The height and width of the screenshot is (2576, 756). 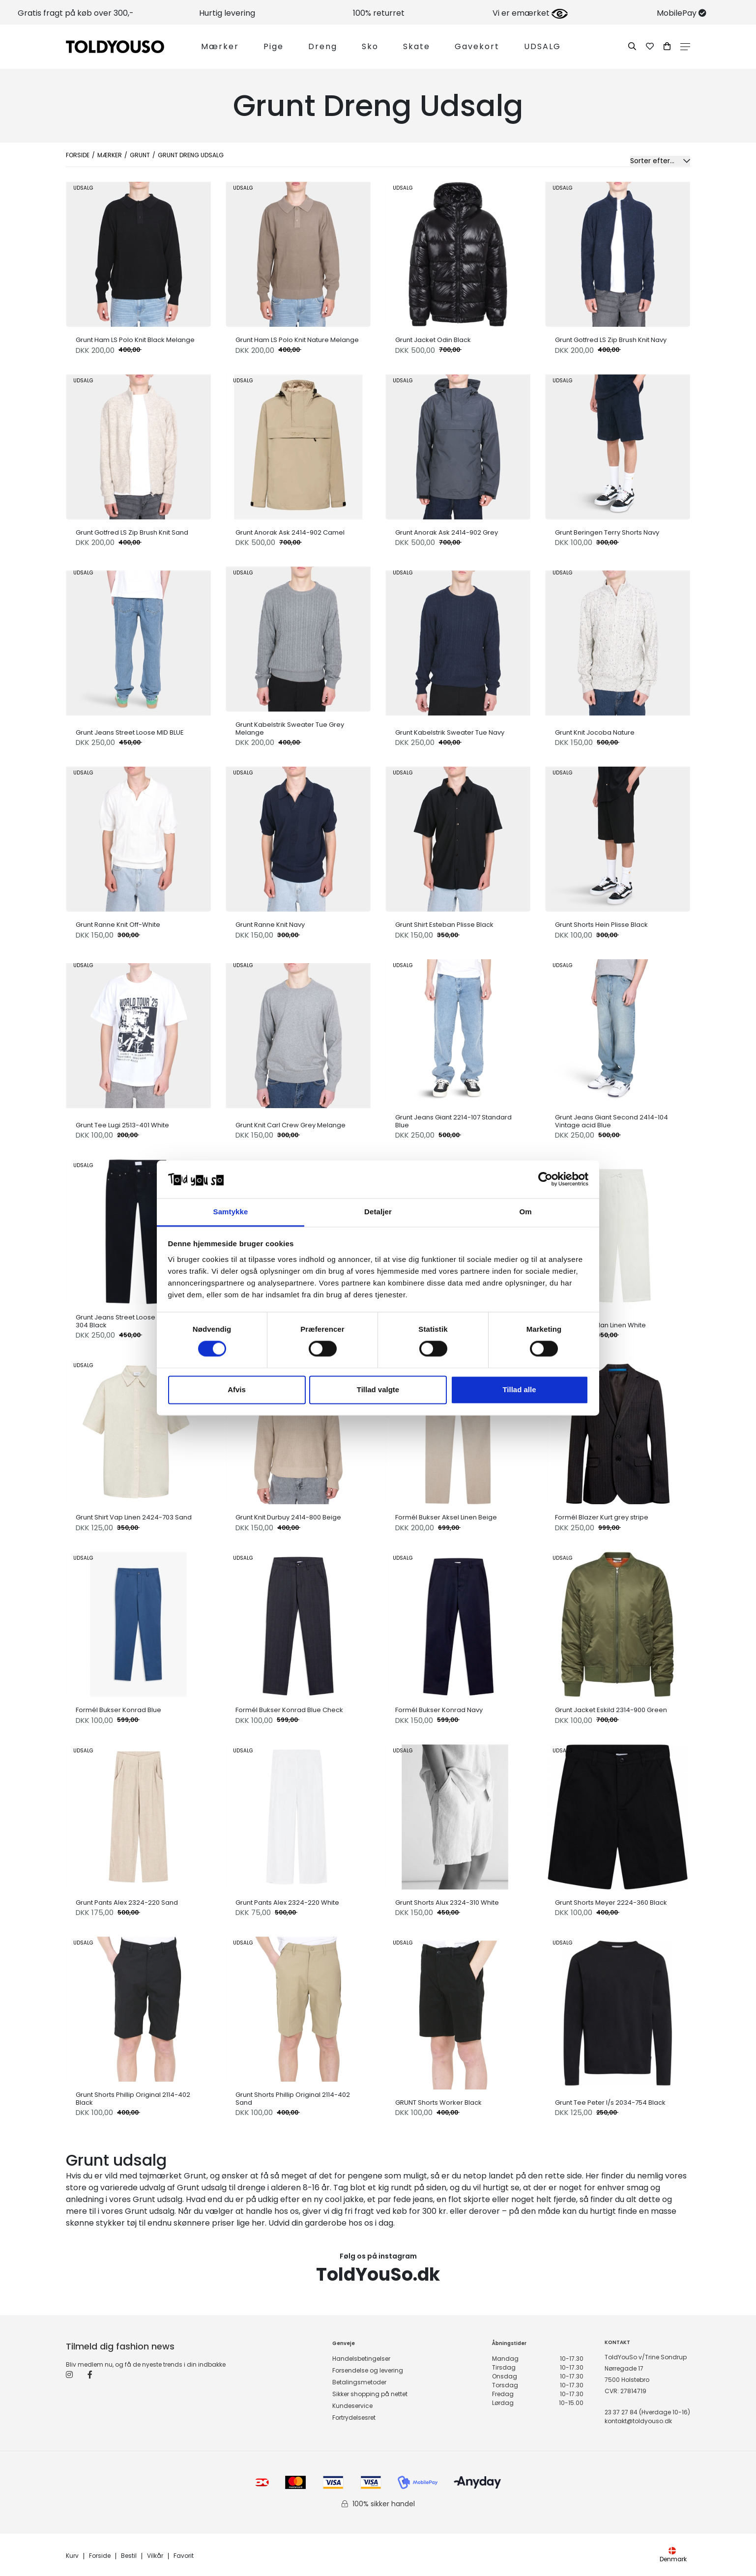 What do you see at coordinates (638, 2421) in the screenshot?
I see `kontakt@toldyouso.dk` at bounding box center [638, 2421].